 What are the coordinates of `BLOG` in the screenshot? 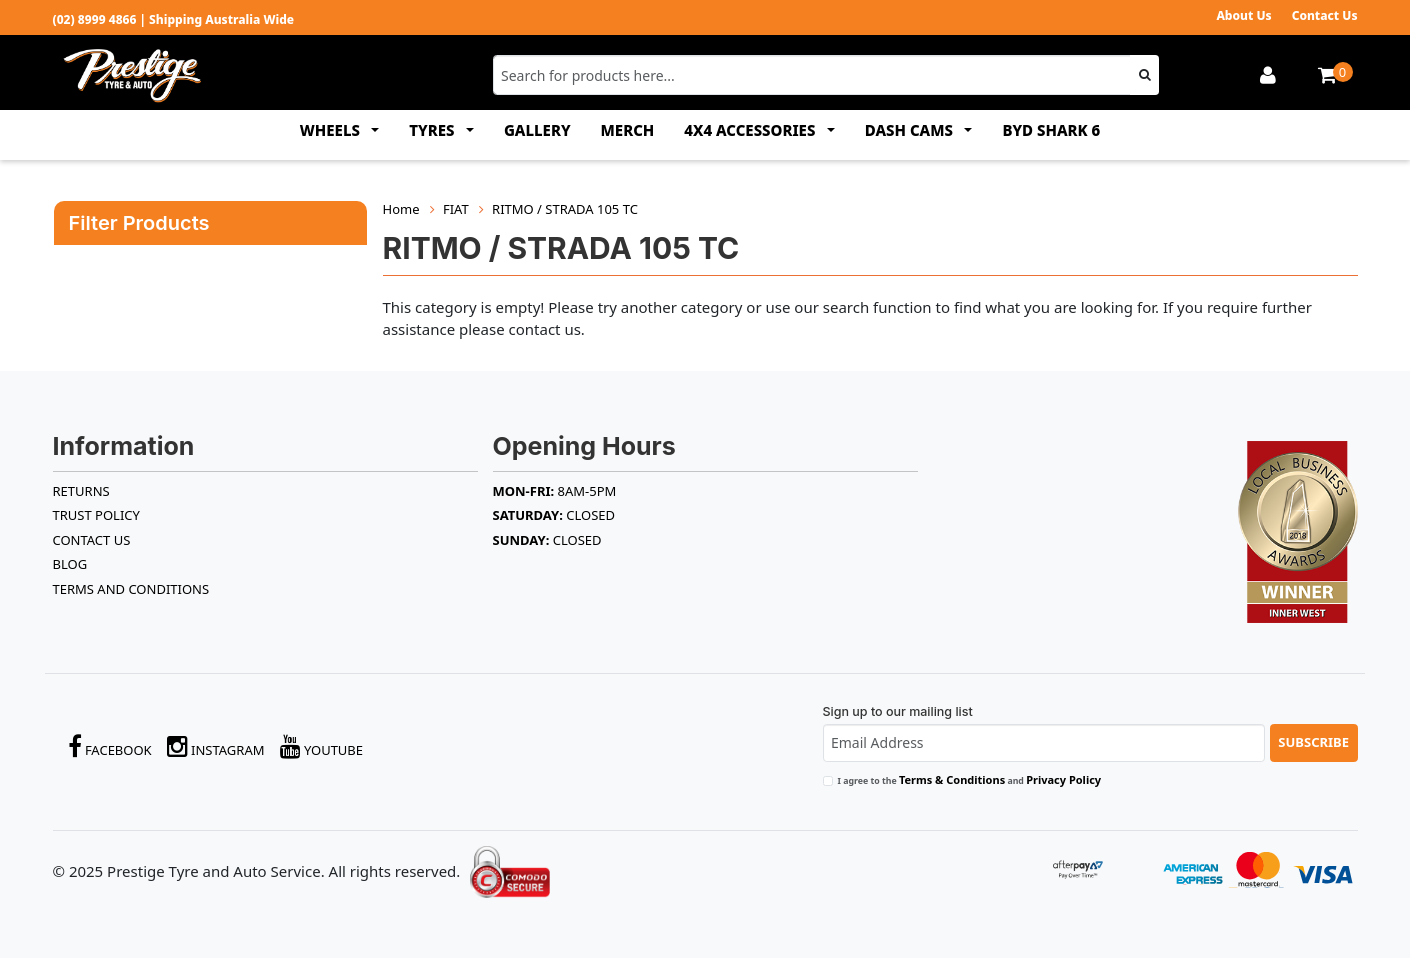 It's located at (70, 564).